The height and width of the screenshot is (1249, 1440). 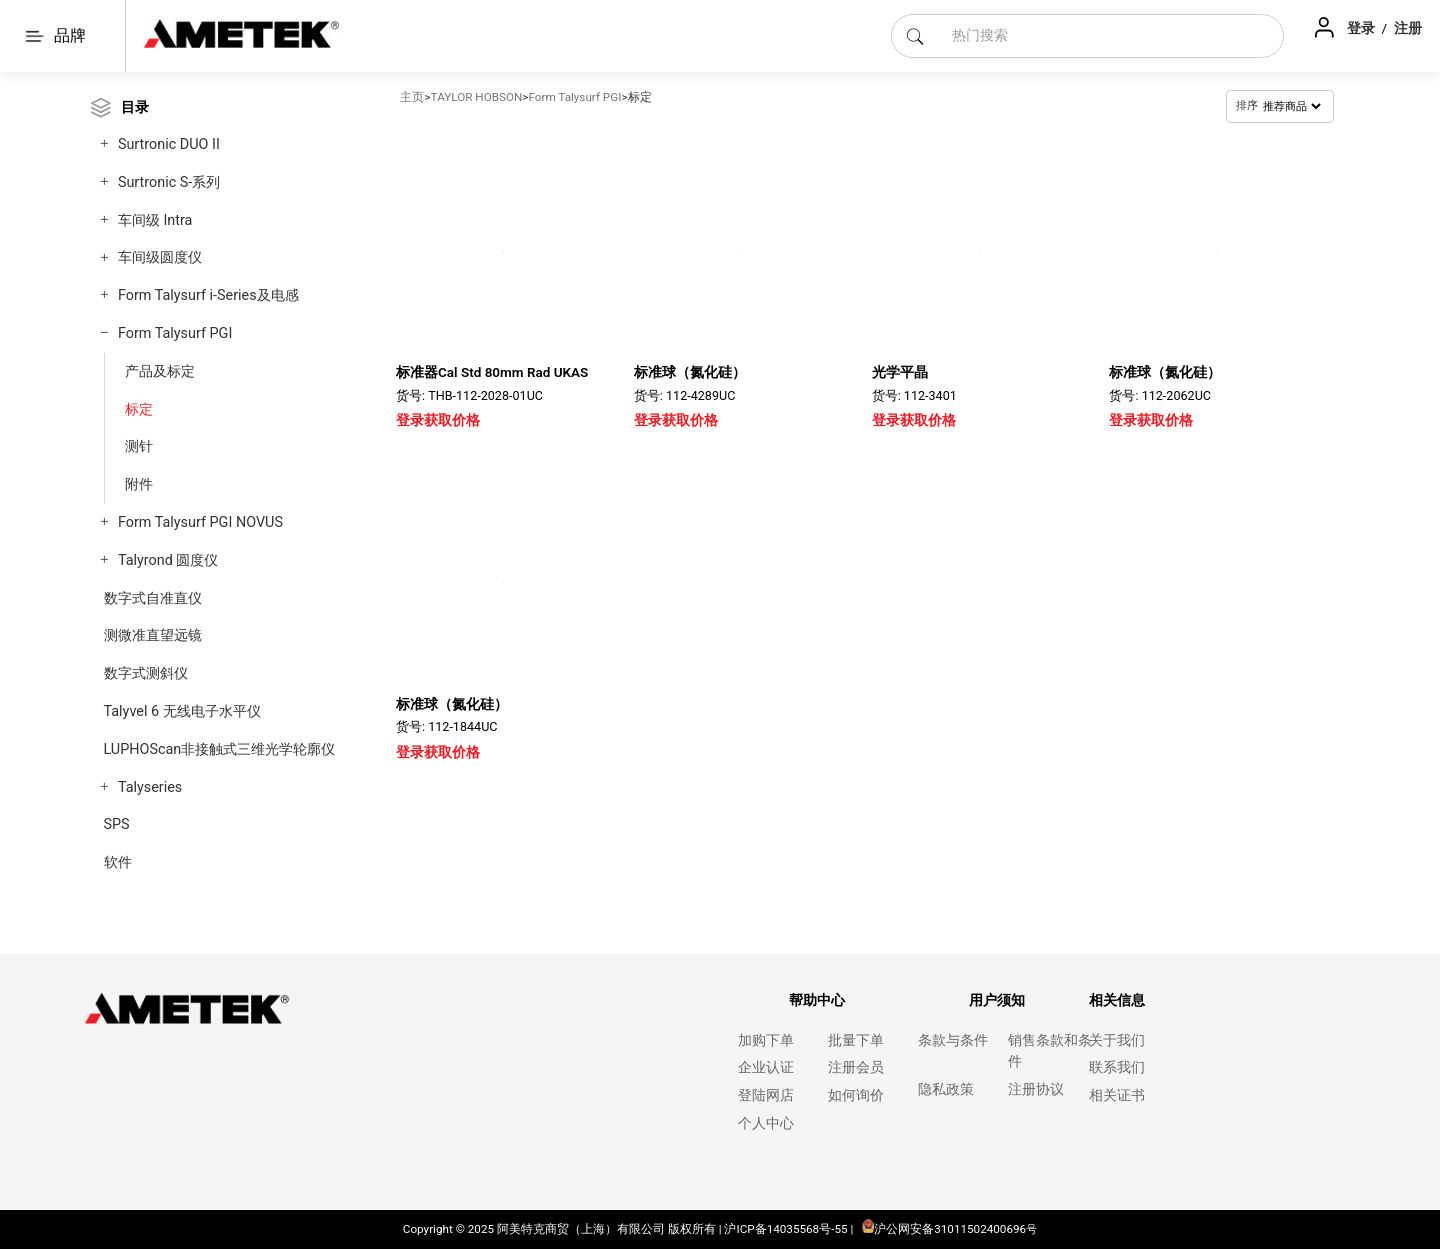 What do you see at coordinates (412, 97) in the screenshot?
I see `主页` at bounding box center [412, 97].